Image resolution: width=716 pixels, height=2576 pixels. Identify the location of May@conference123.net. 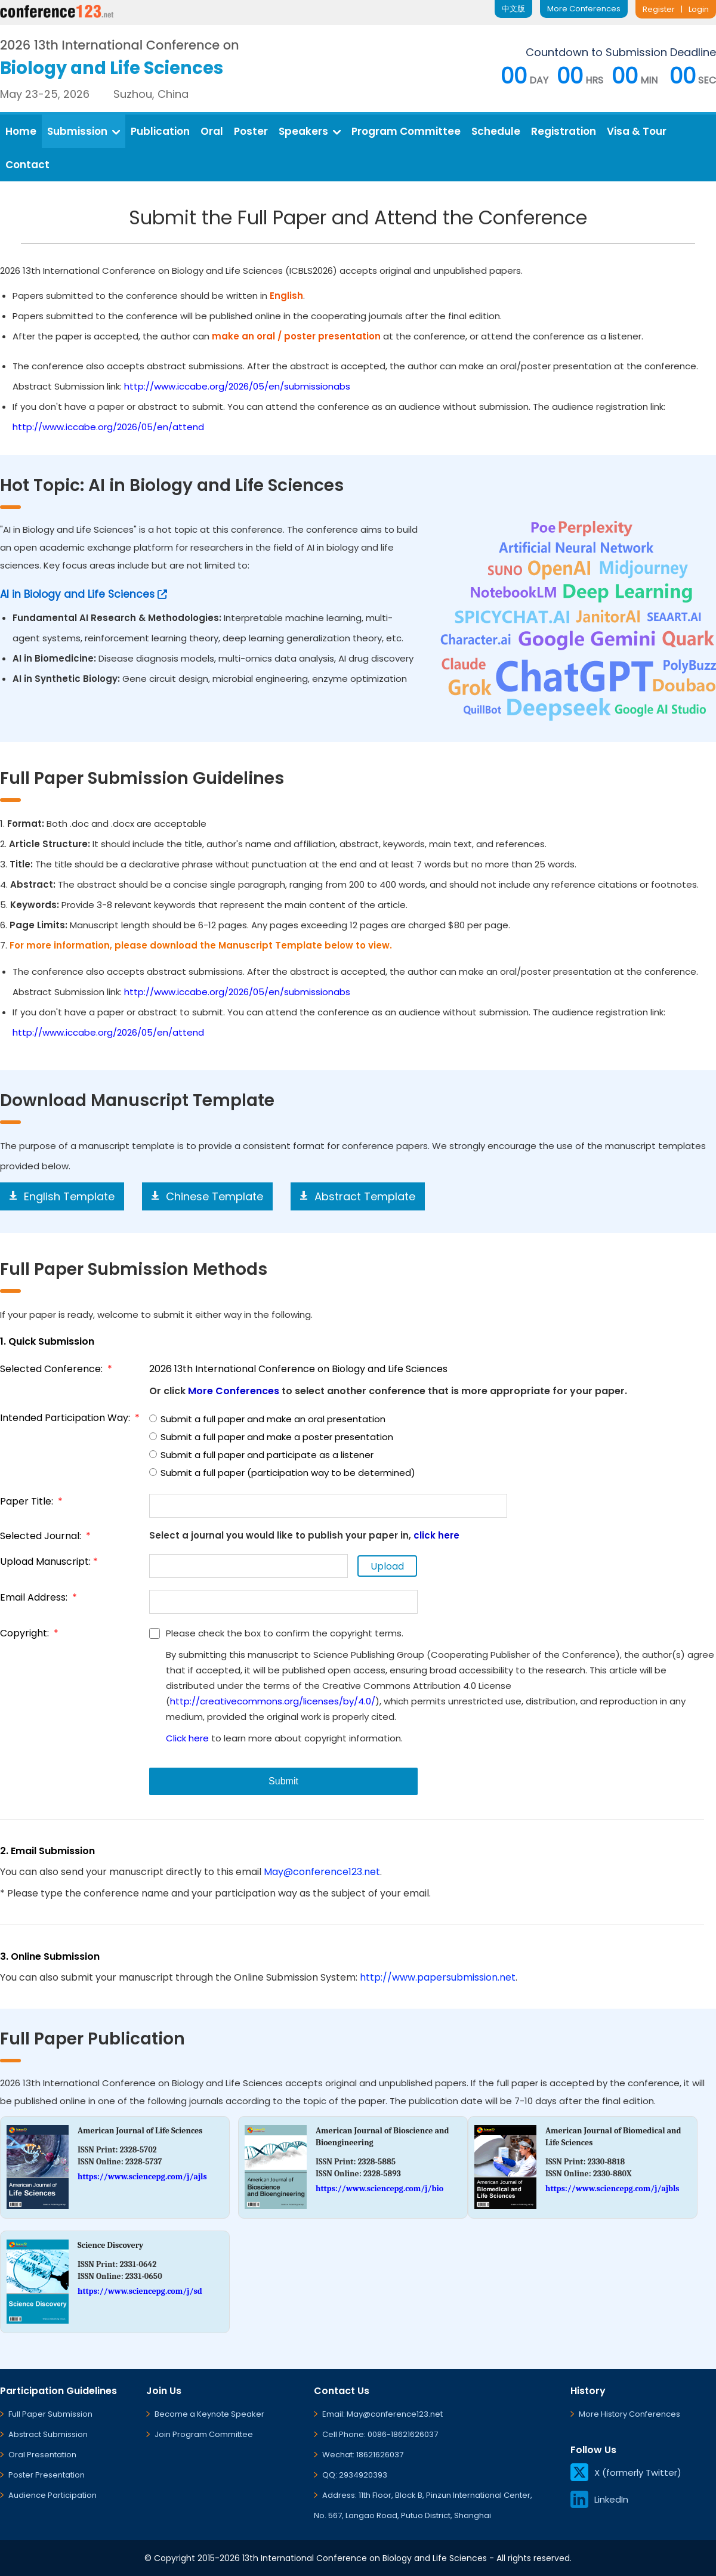
(322, 1872).